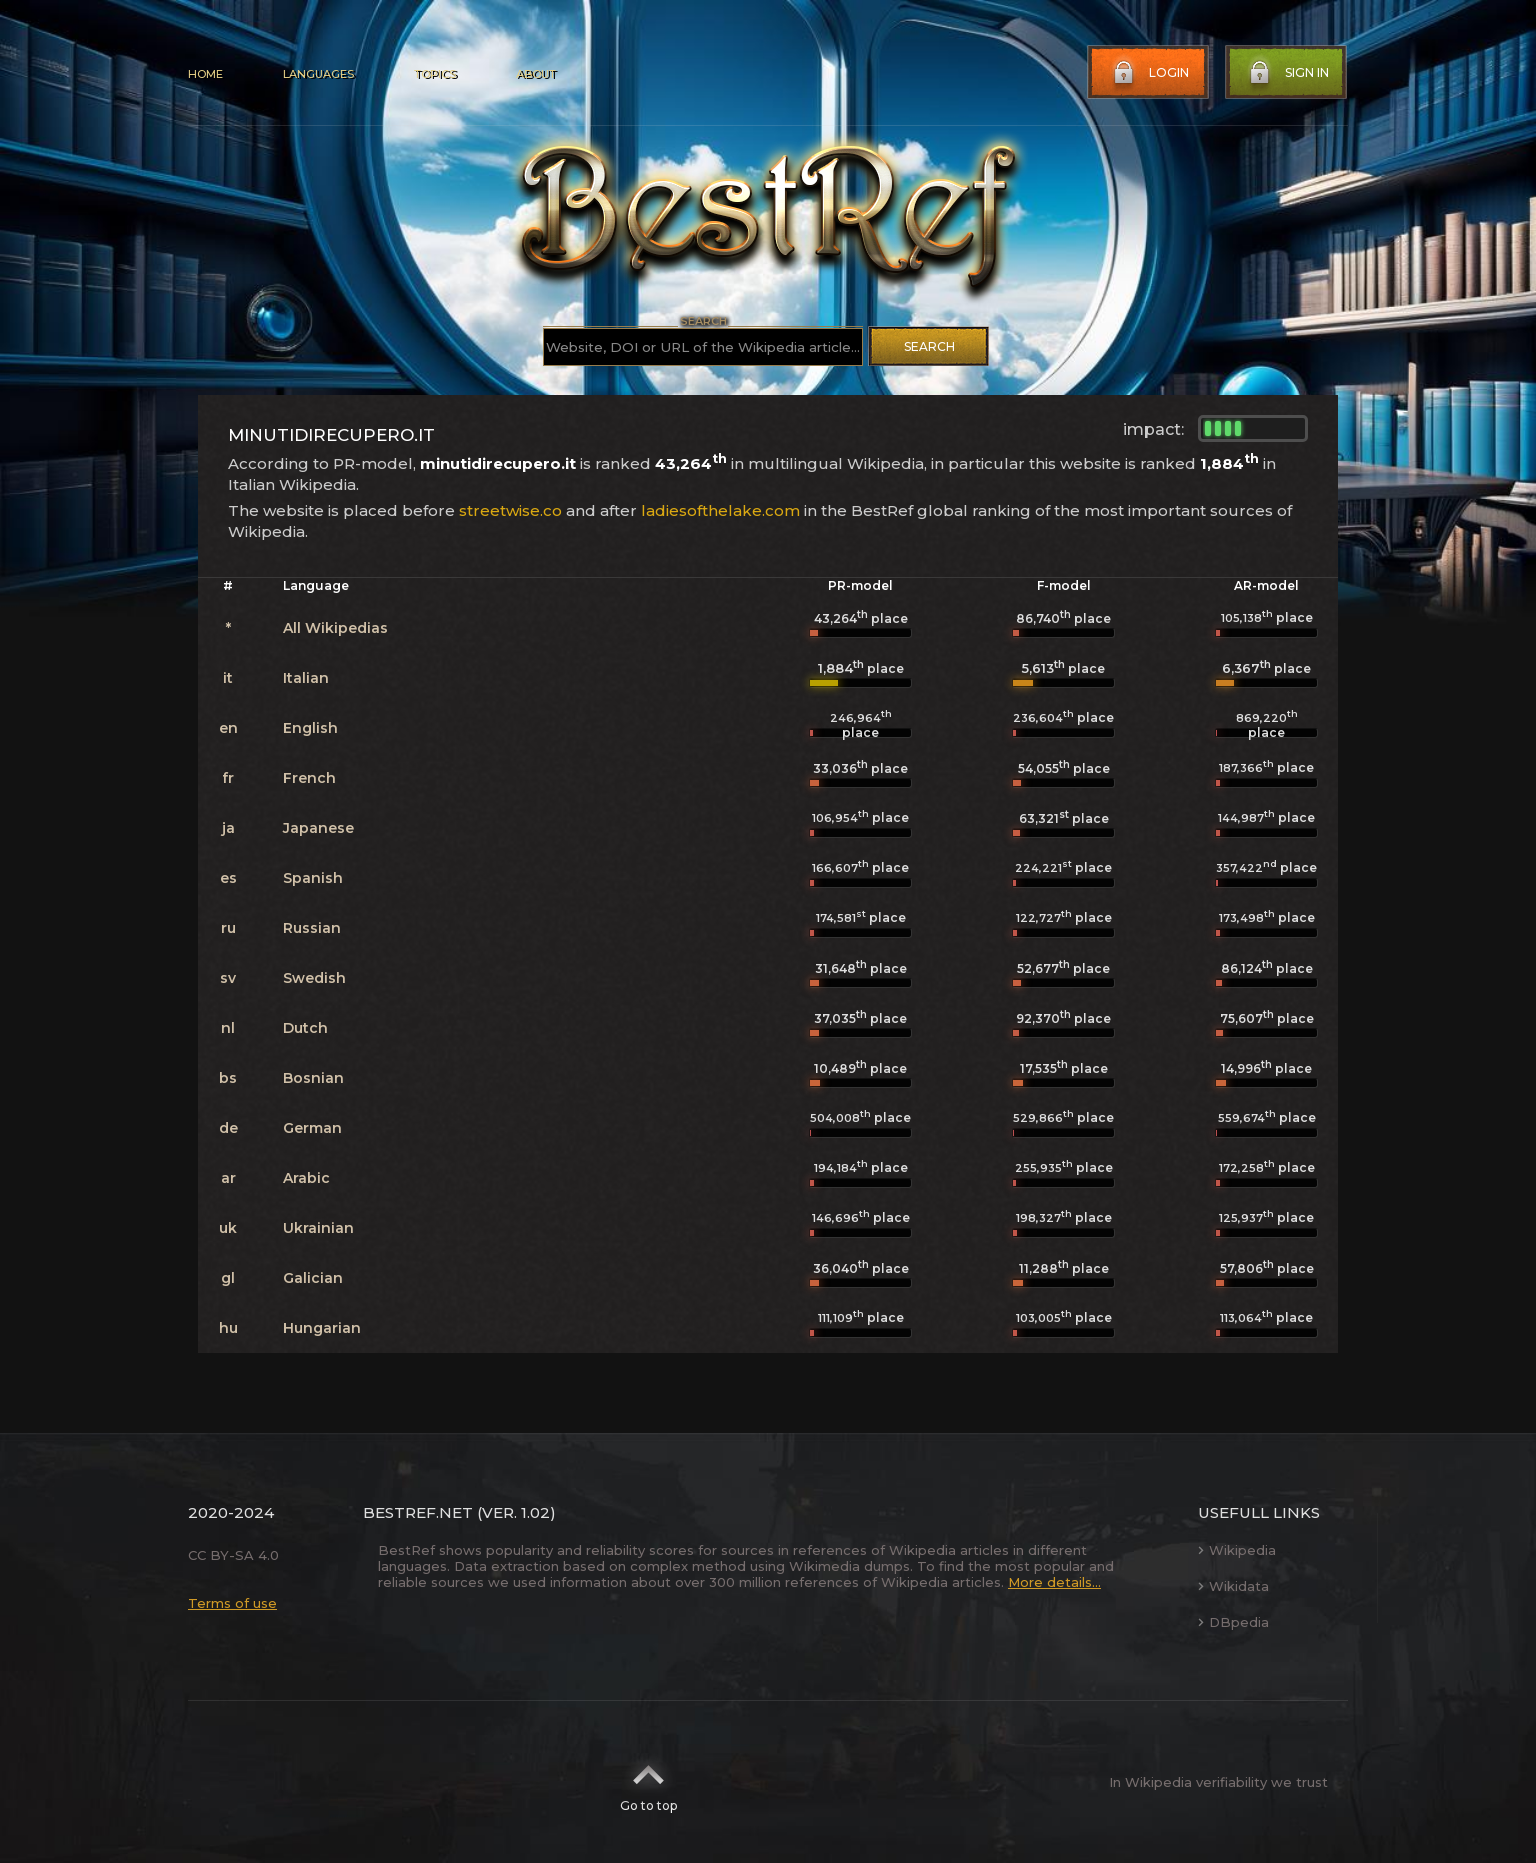 The height and width of the screenshot is (1863, 1536). What do you see at coordinates (1149, 73) in the screenshot?
I see `Login` at bounding box center [1149, 73].